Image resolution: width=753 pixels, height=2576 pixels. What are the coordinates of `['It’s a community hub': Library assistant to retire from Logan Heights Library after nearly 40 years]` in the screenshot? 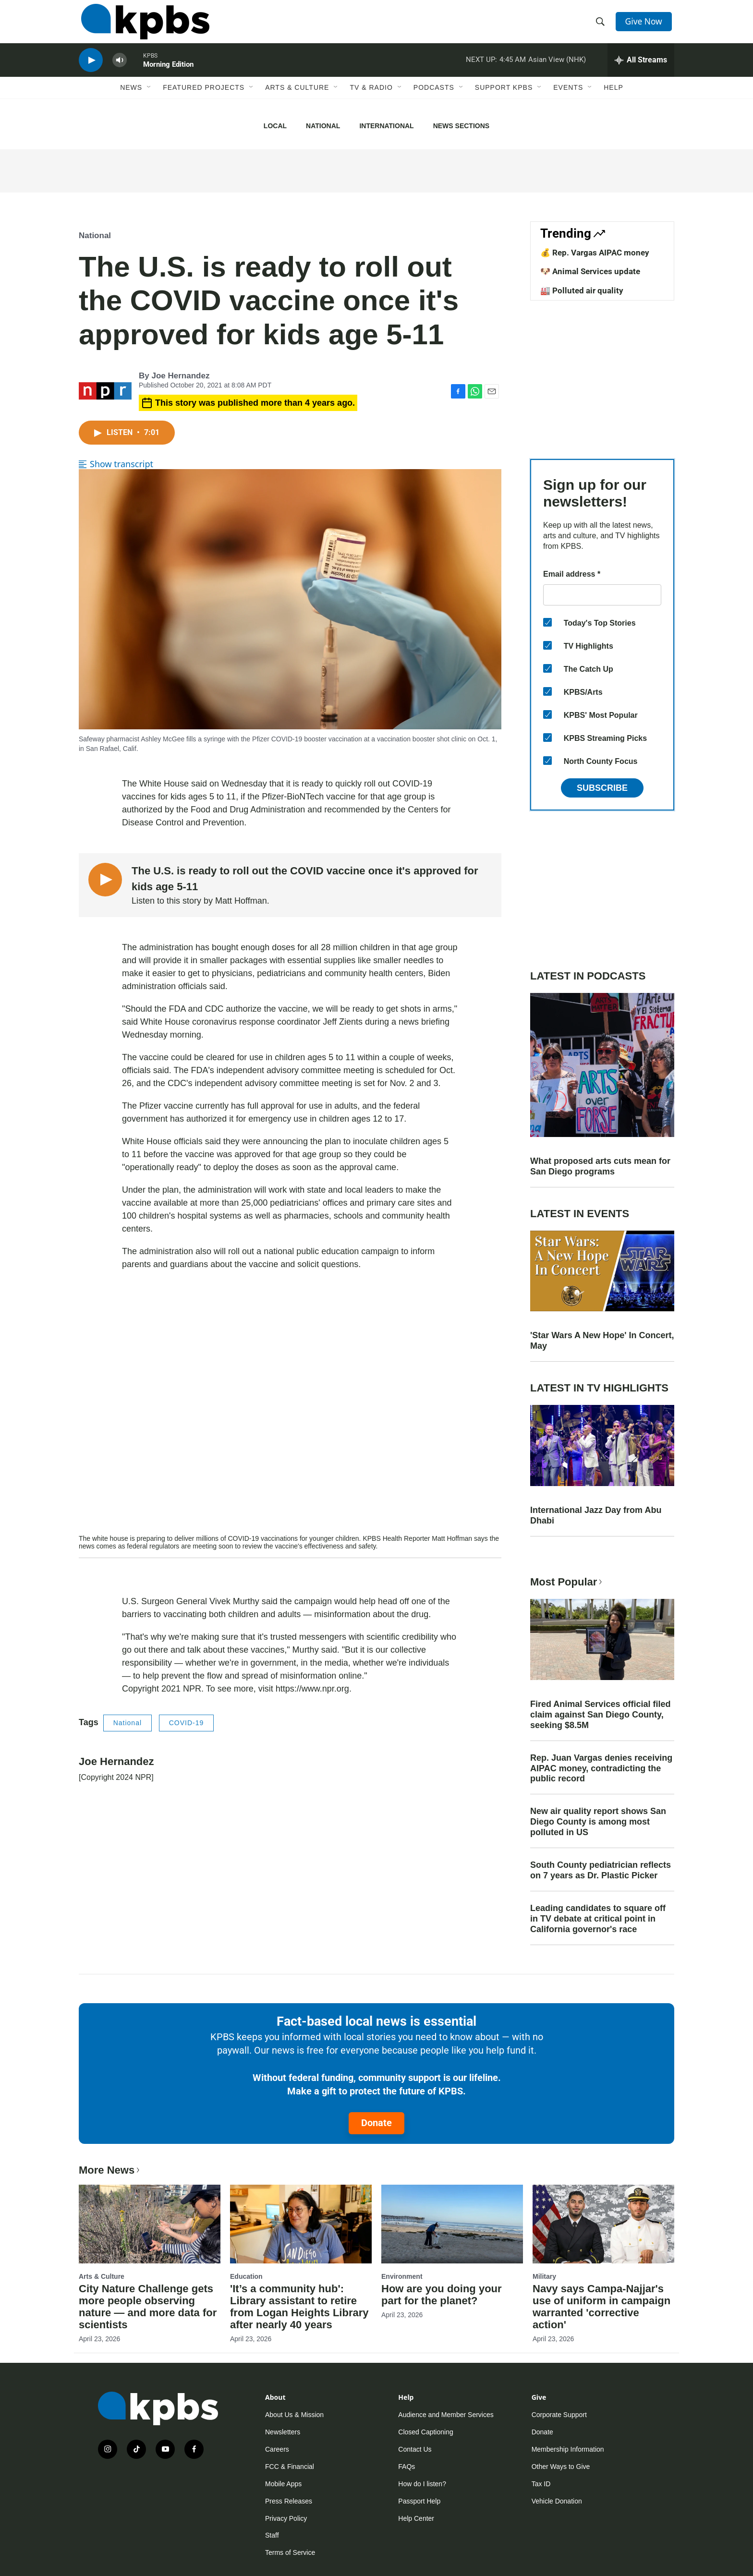 It's located at (301, 2224).